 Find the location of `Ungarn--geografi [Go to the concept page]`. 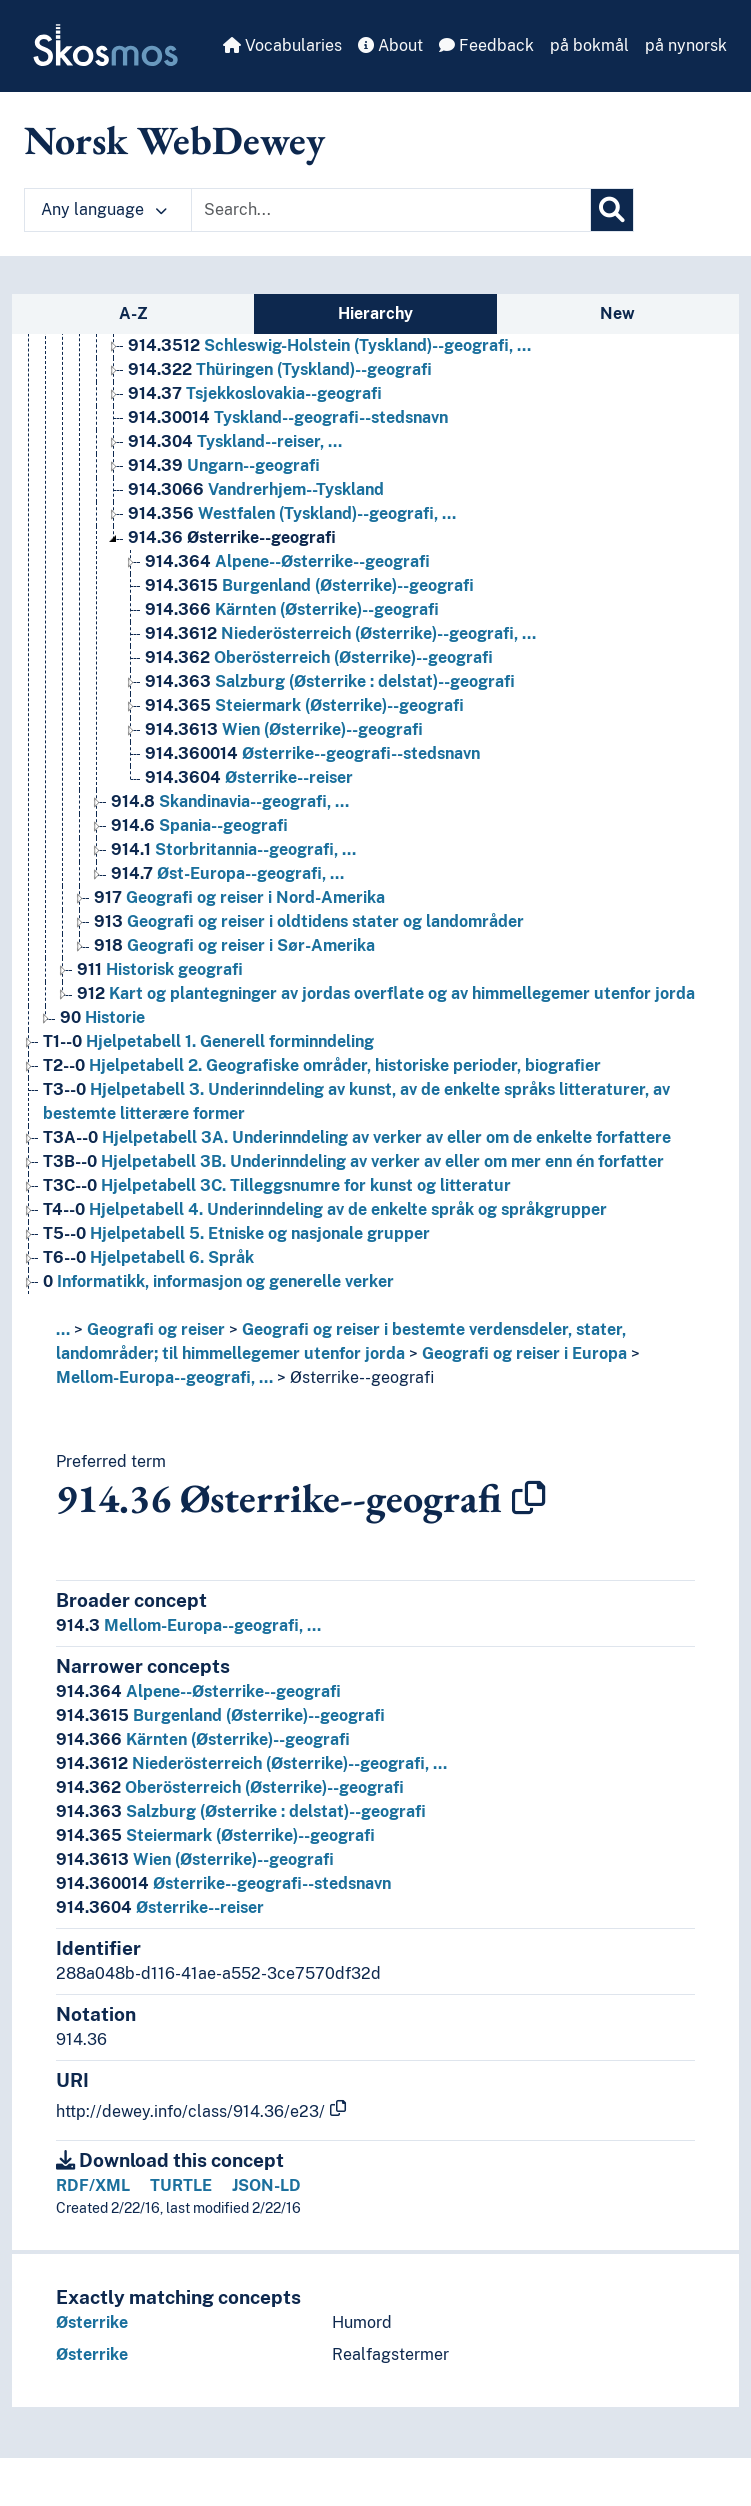

Ungarn--geografi [Go to the concept page] is located at coordinates (224, 465).